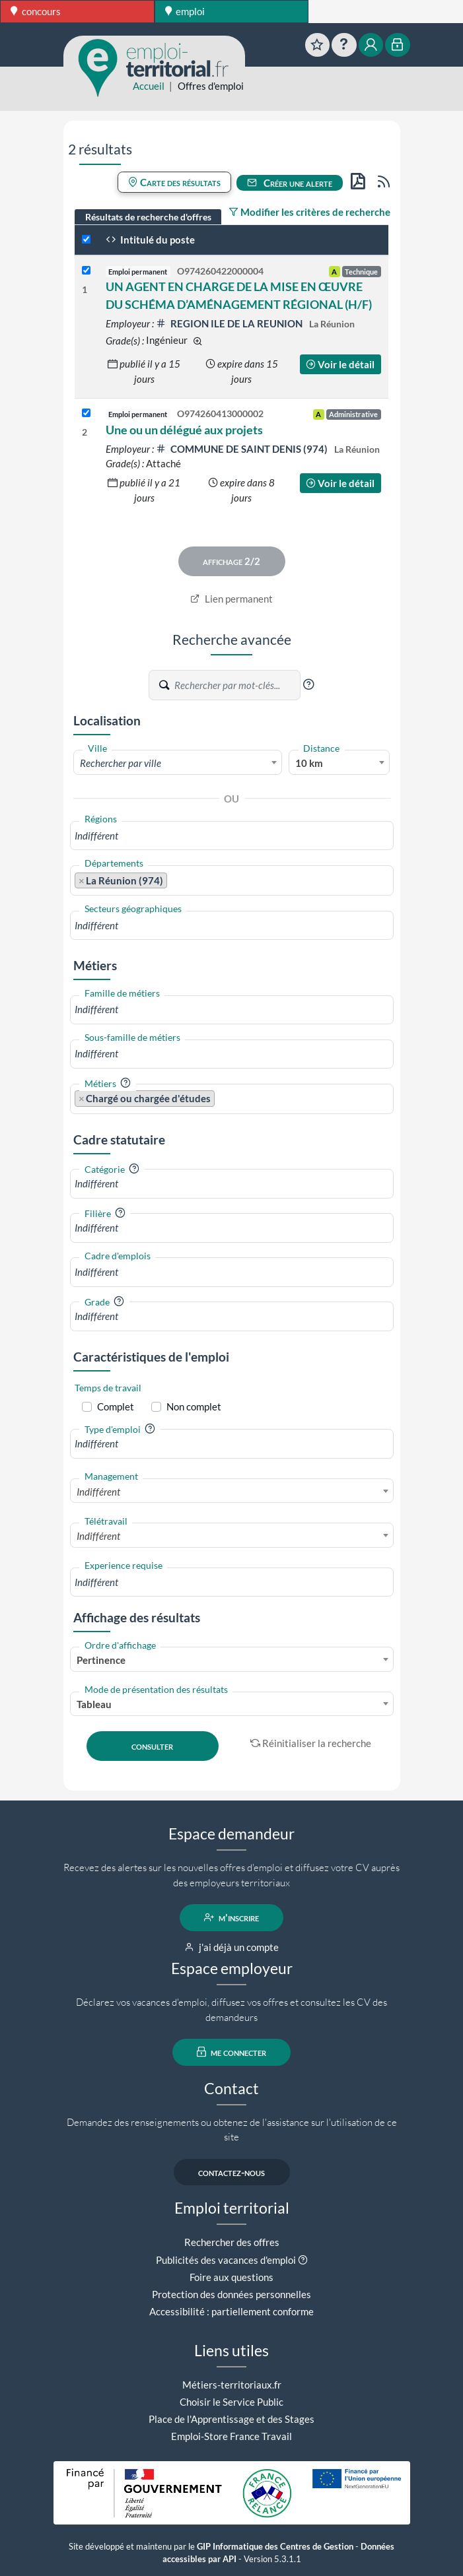 This screenshot has width=463, height=2576. What do you see at coordinates (174, 182) in the screenshot?
I see `Carte des résultats` at bounding box center [174, 182].